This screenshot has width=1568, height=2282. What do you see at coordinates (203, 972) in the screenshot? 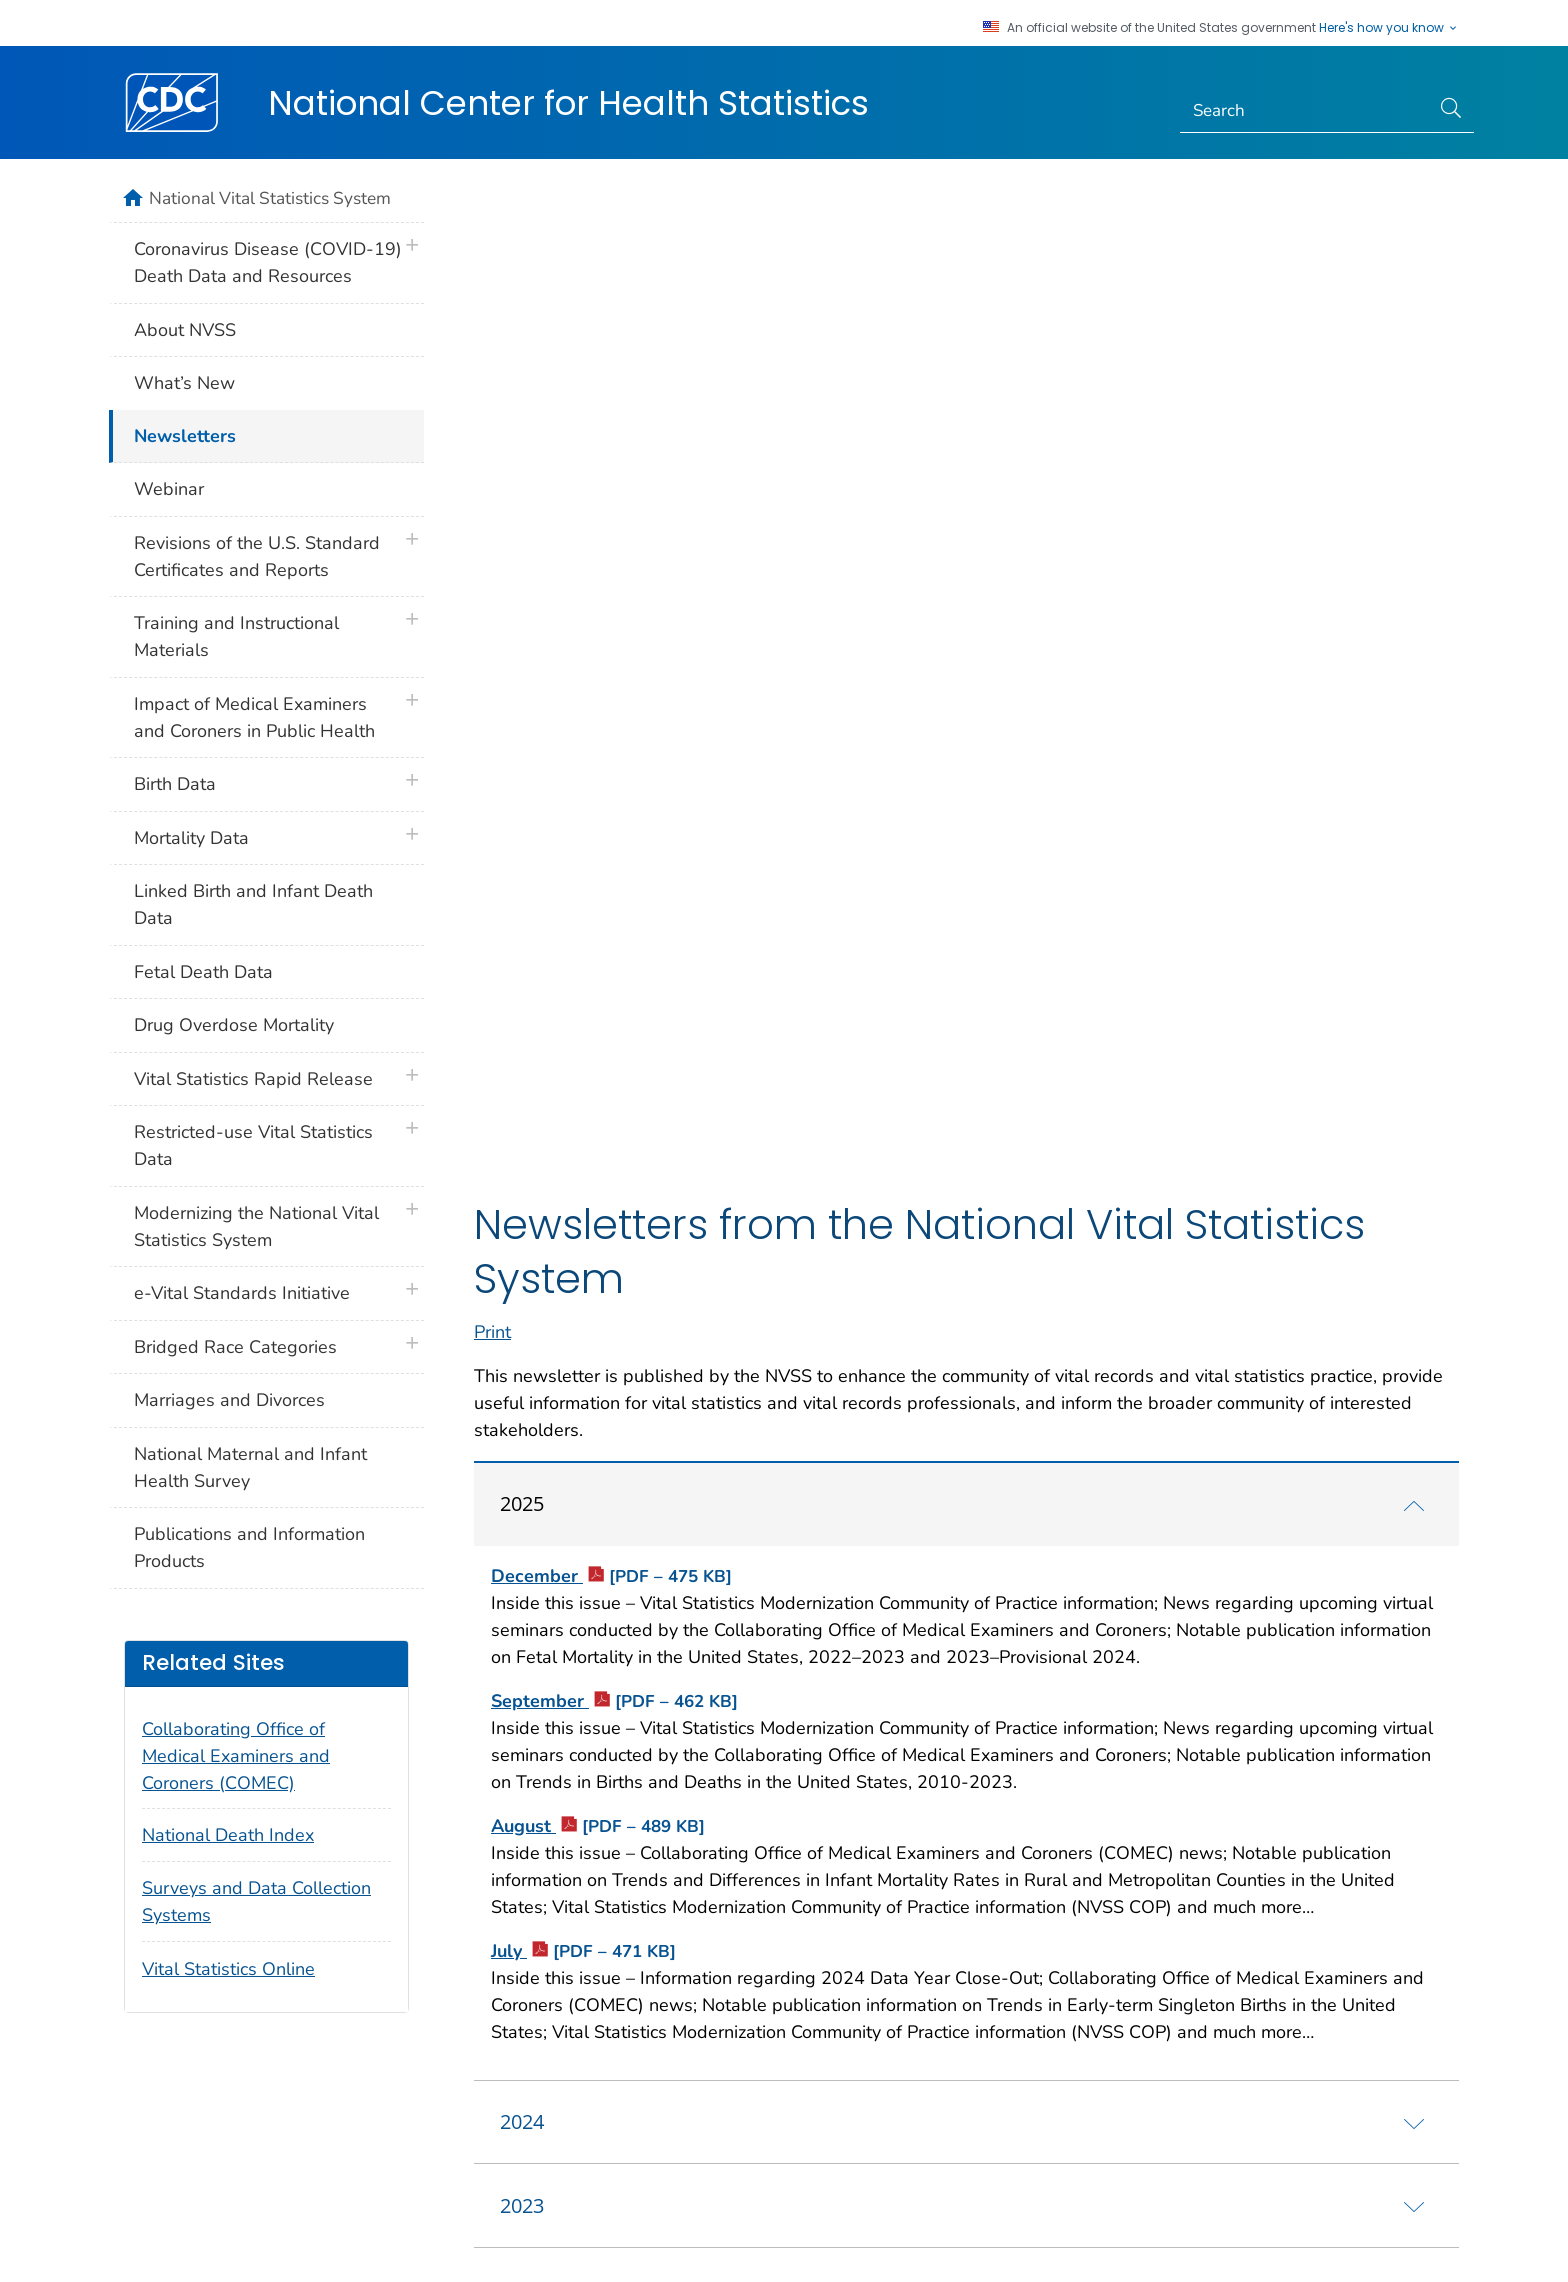
I see `Fetal Death Data` at bounding box center [203, 972].